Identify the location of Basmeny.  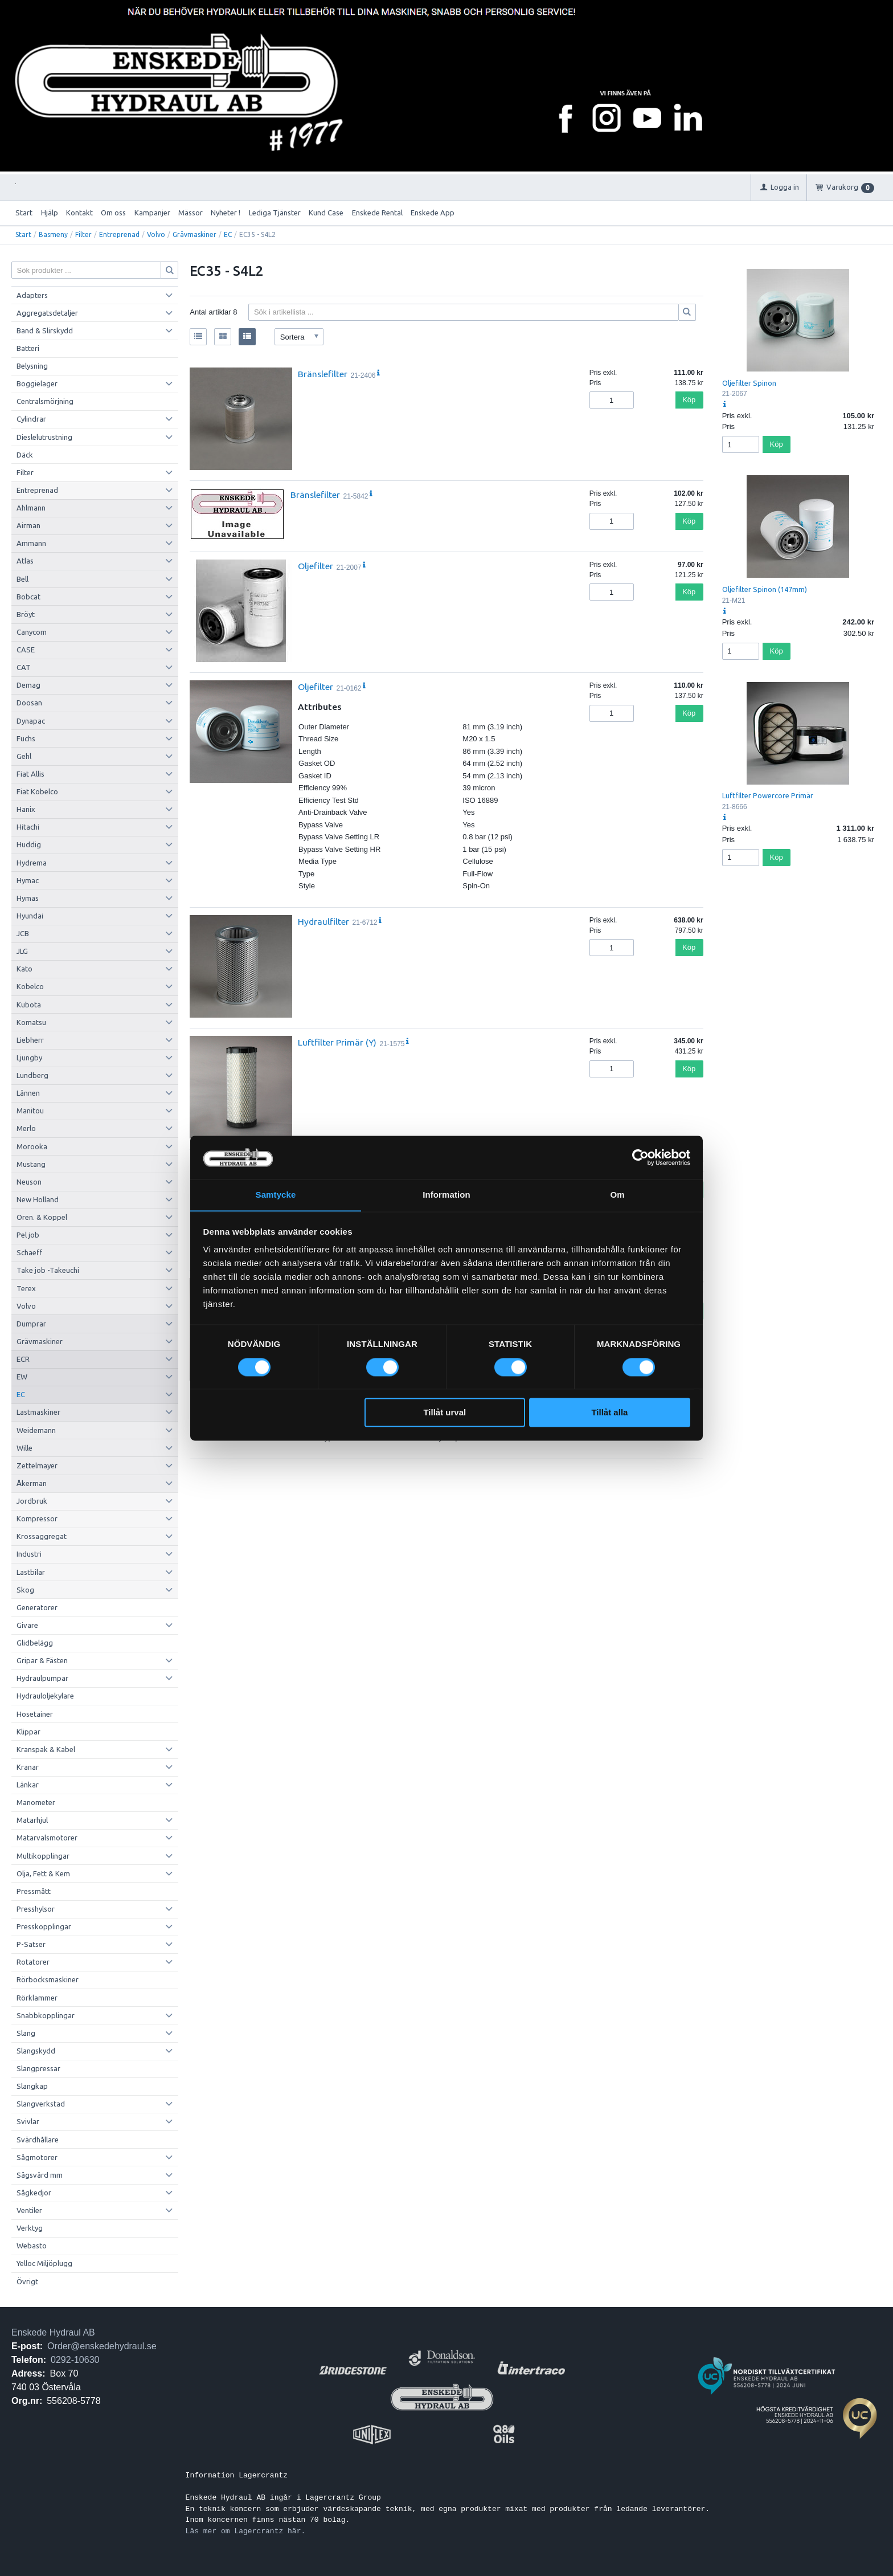
(53, 234).